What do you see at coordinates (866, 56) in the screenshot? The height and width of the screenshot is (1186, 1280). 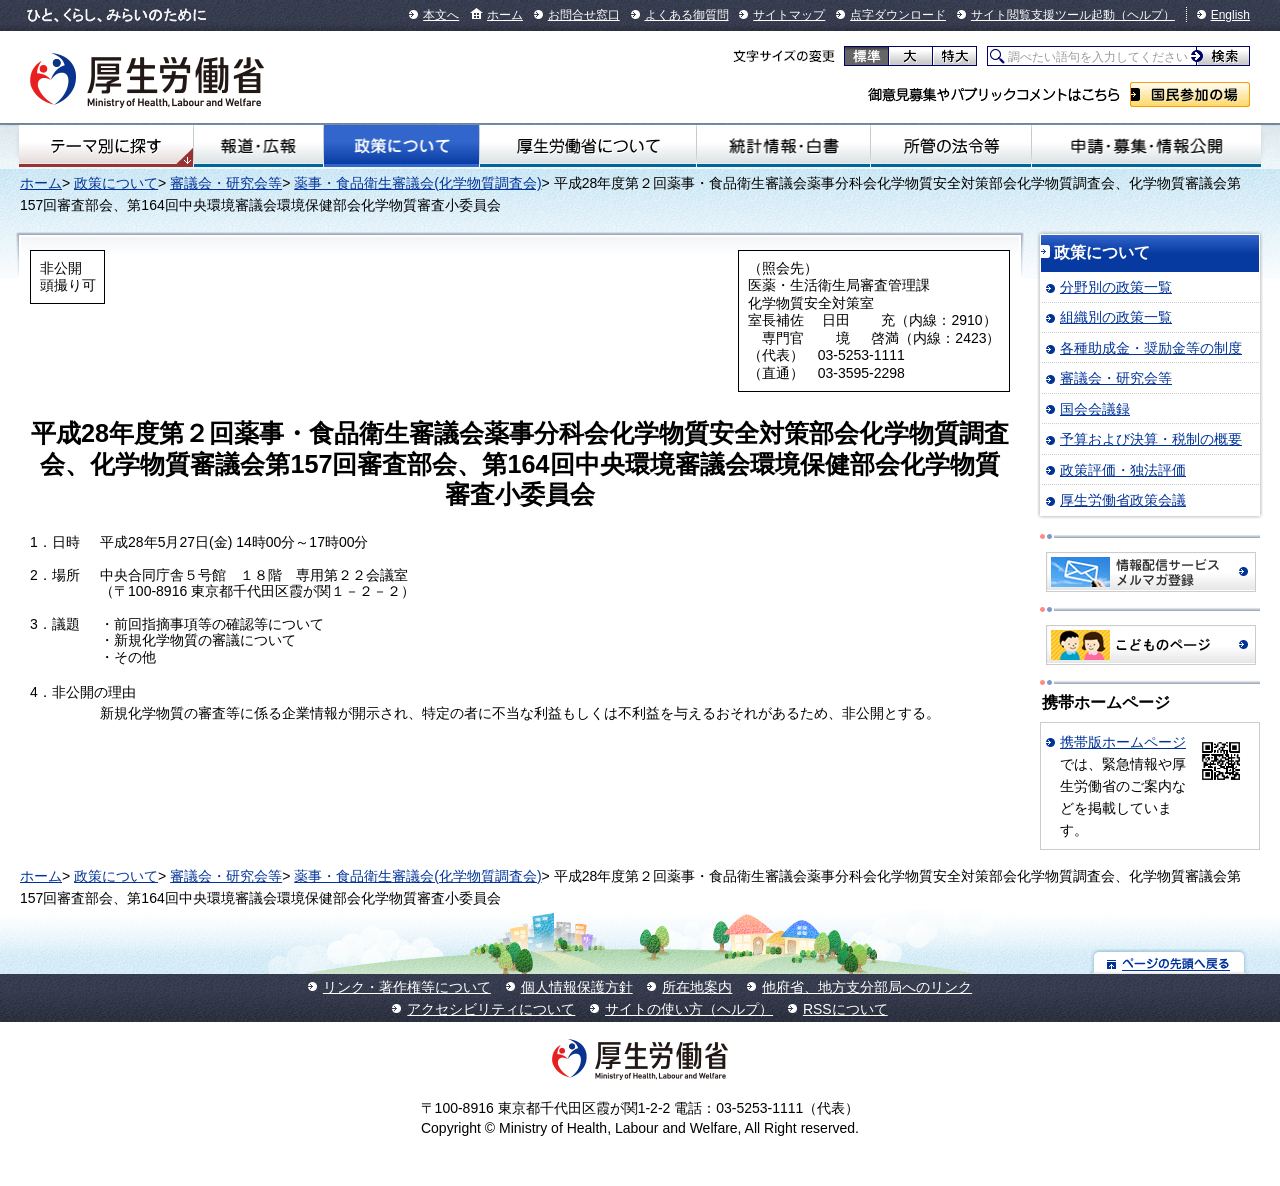 I see `標準` at bounding box center [866, 56].